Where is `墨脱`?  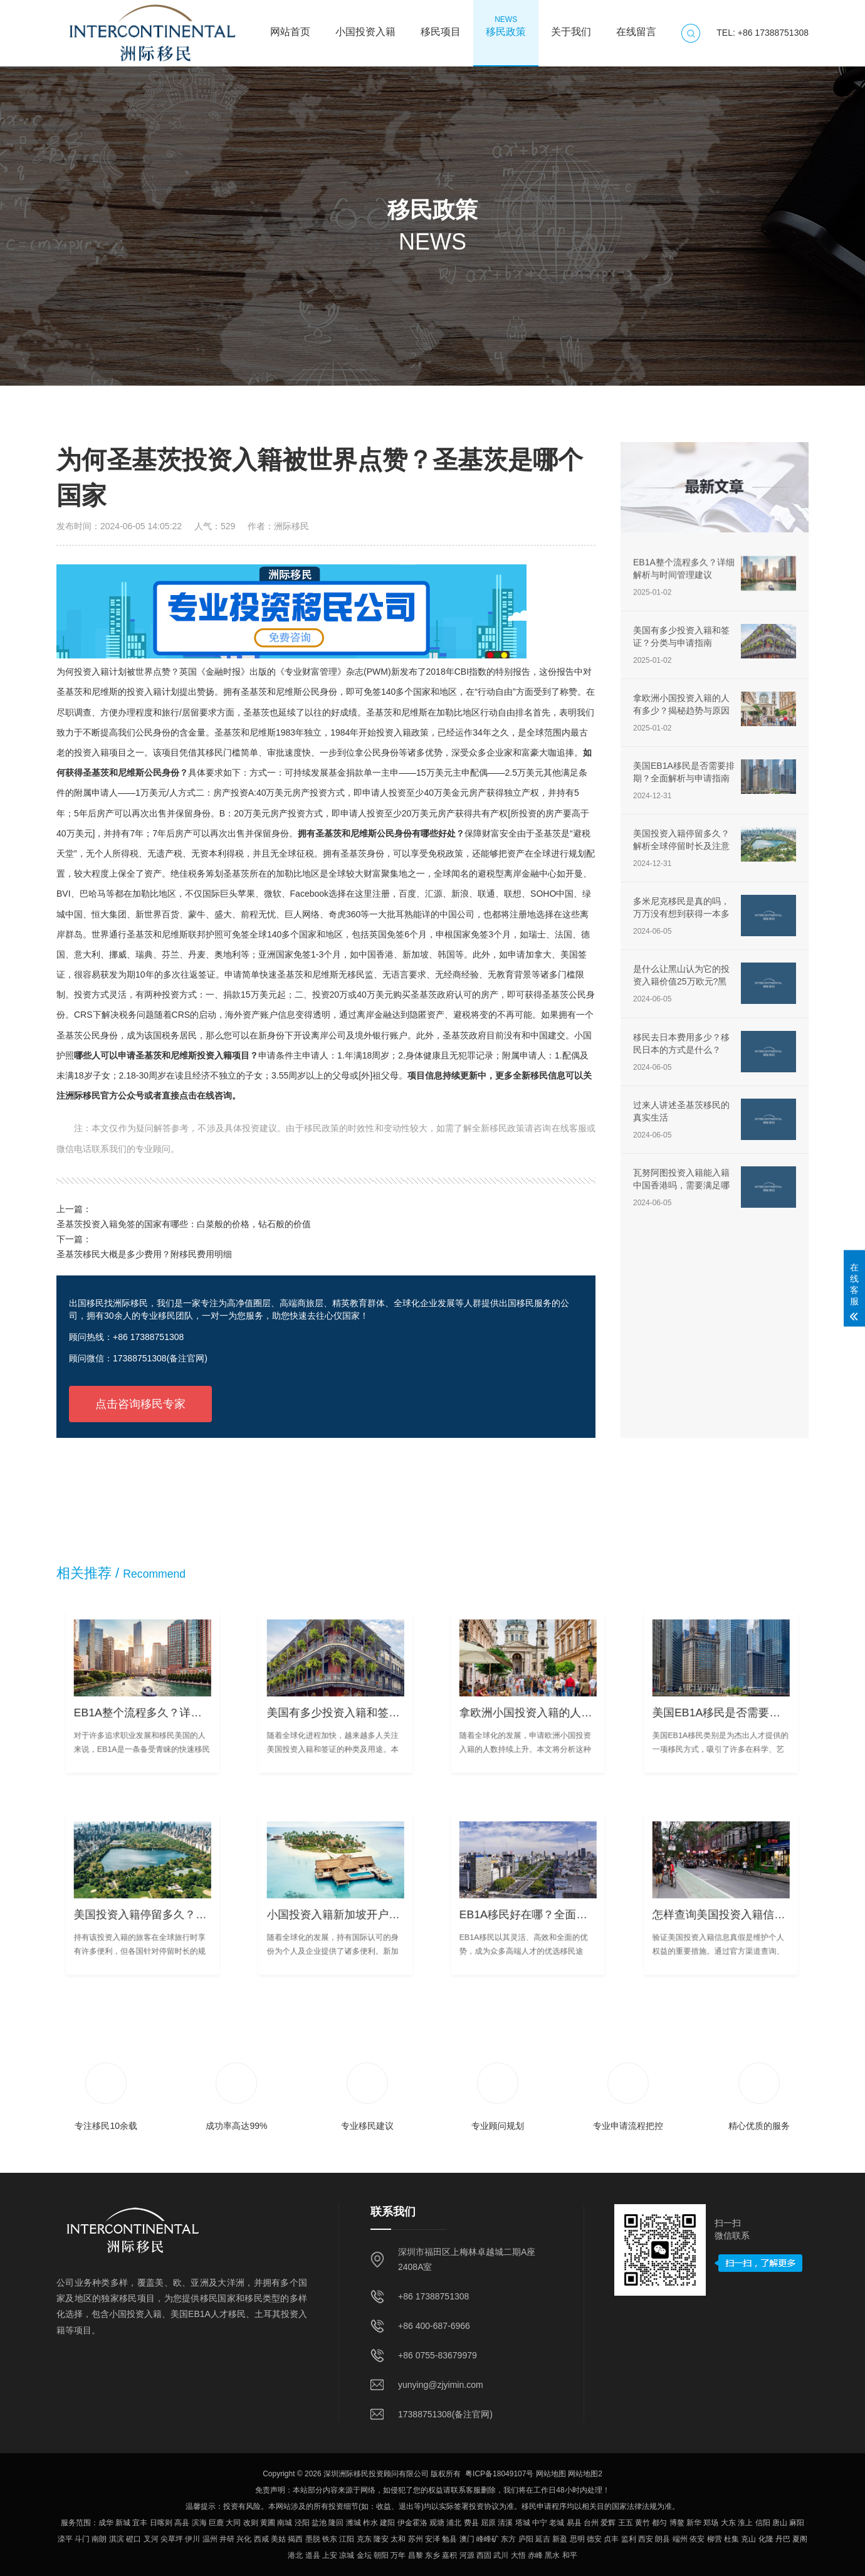
墨脱 is located at coordinates (312, 2539).